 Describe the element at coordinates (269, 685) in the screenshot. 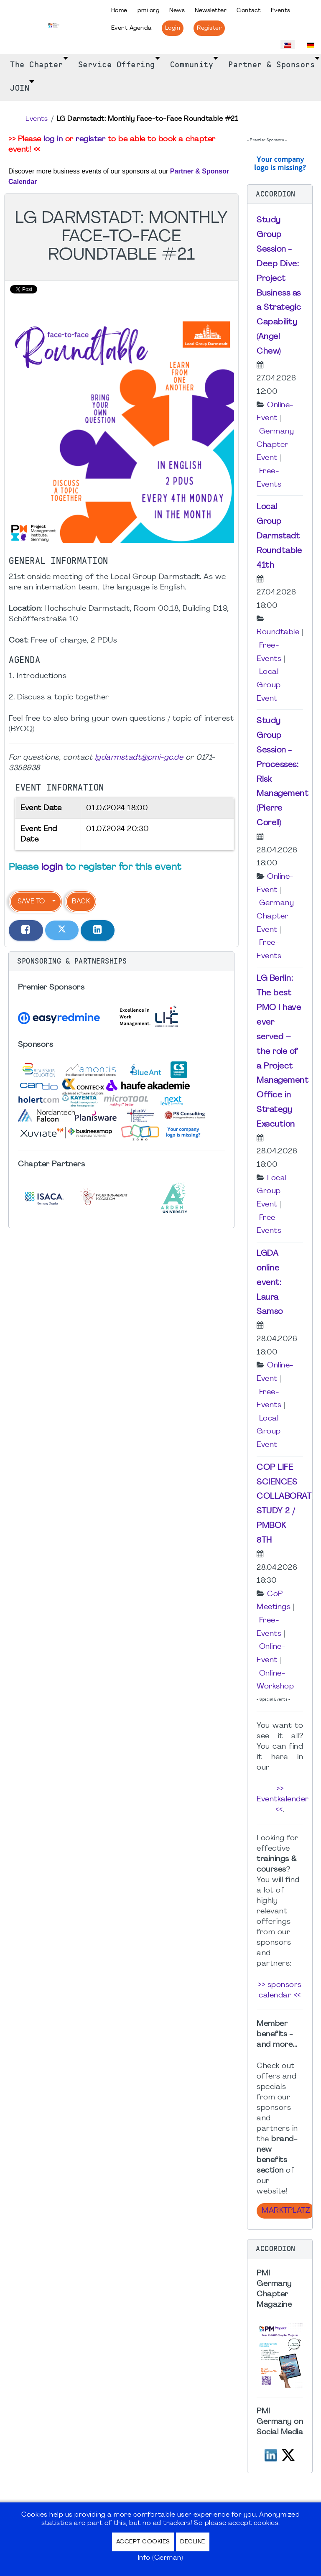

I see `Local Group Event` at that location.